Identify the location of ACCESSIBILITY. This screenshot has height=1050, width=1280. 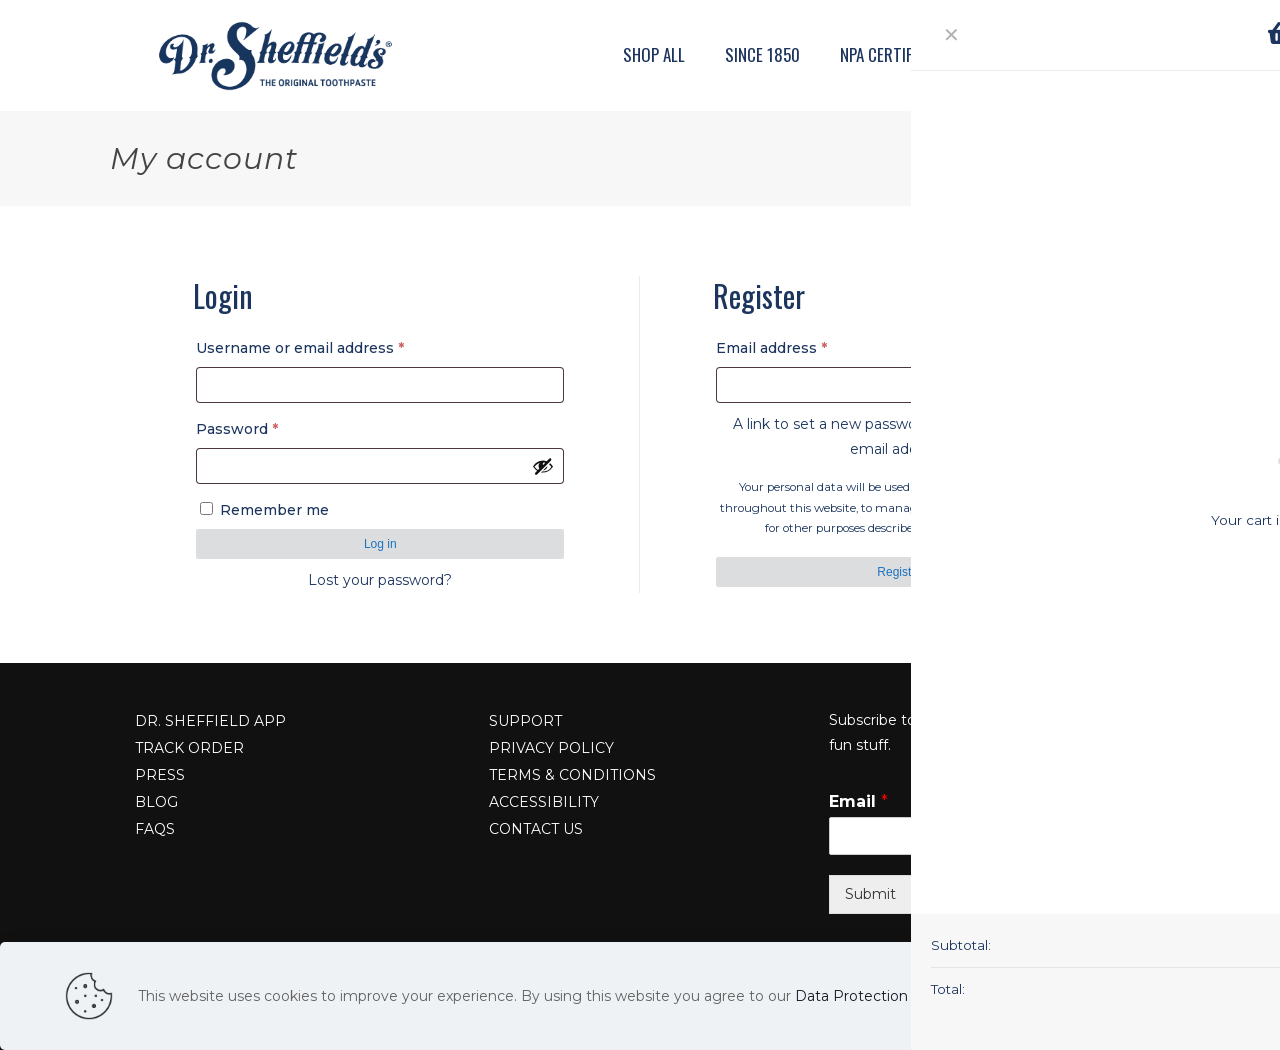
(544, 802).